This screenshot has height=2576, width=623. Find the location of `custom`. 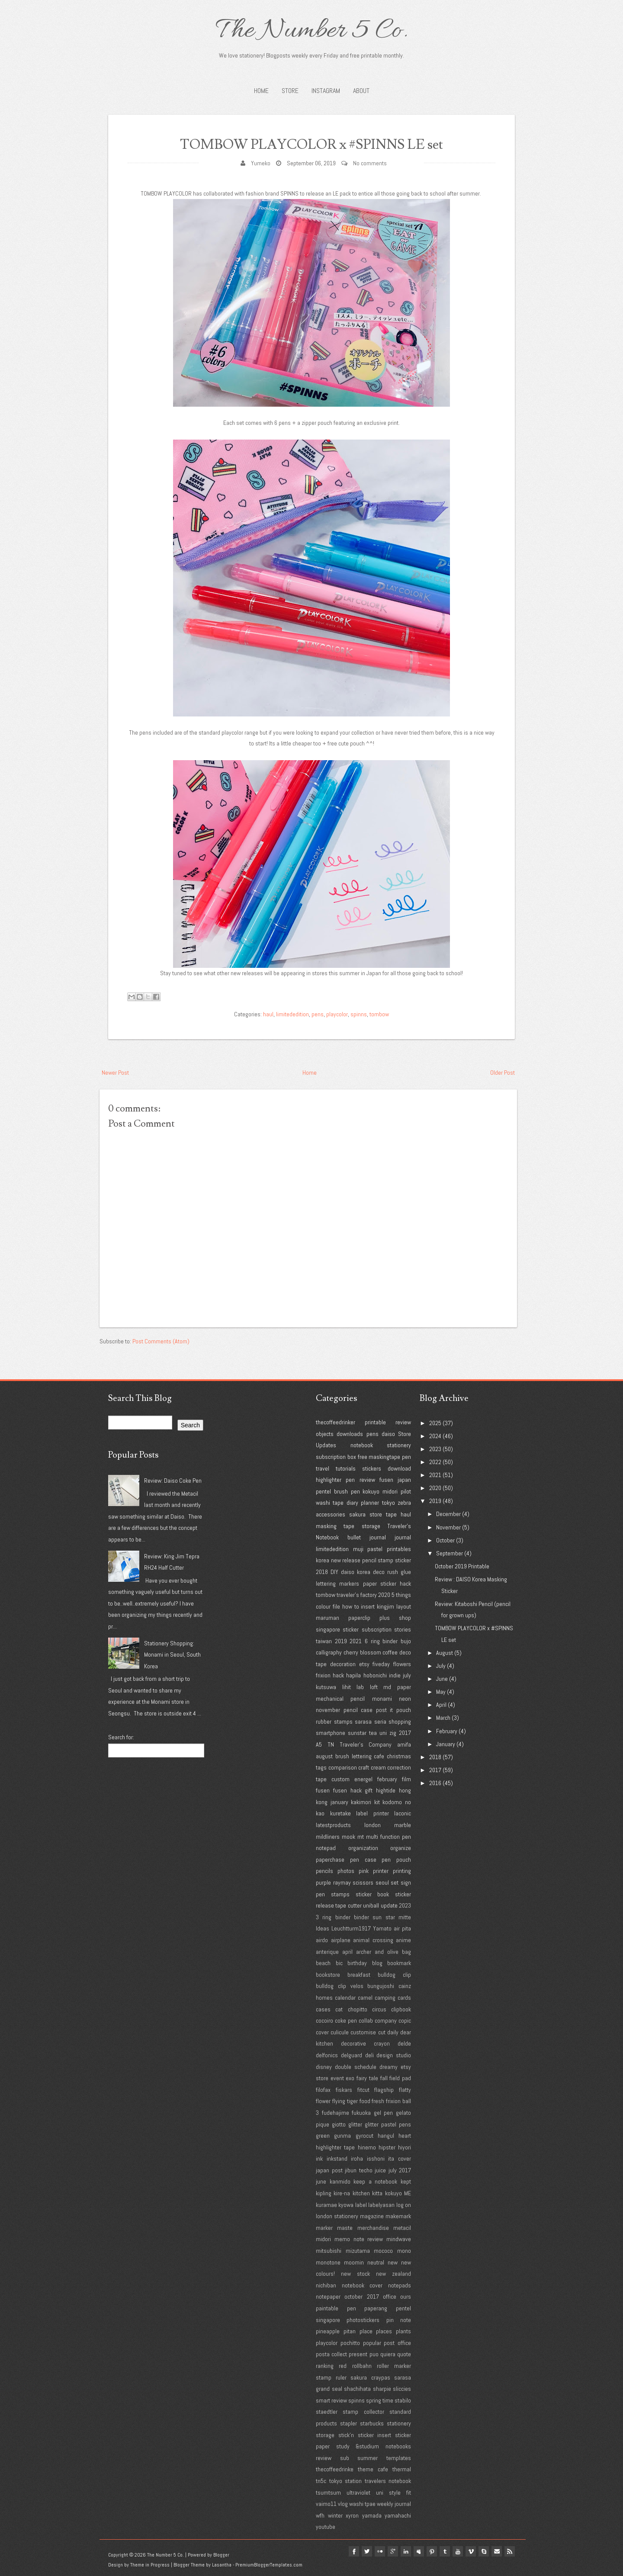

custom is located at coordinates (340, 1779).